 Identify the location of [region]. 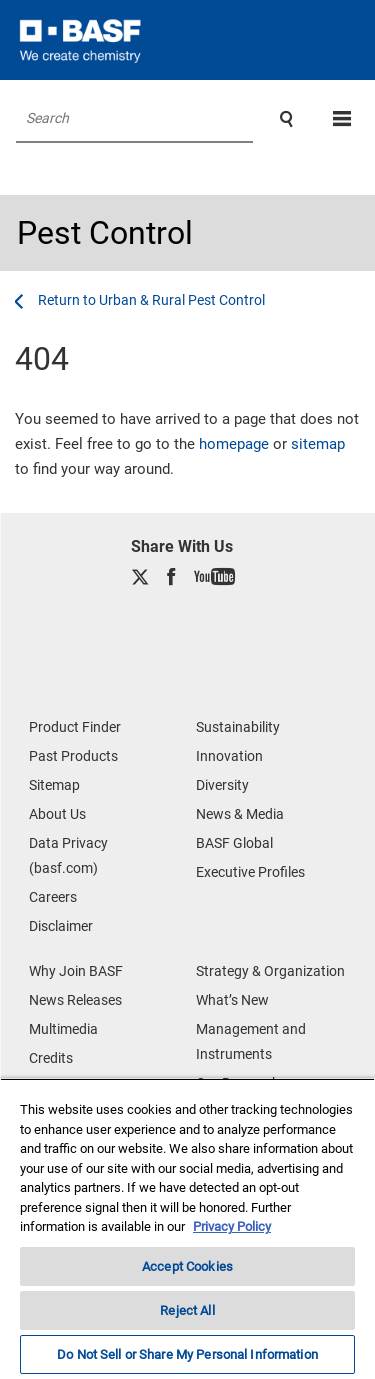
(187, 1228).